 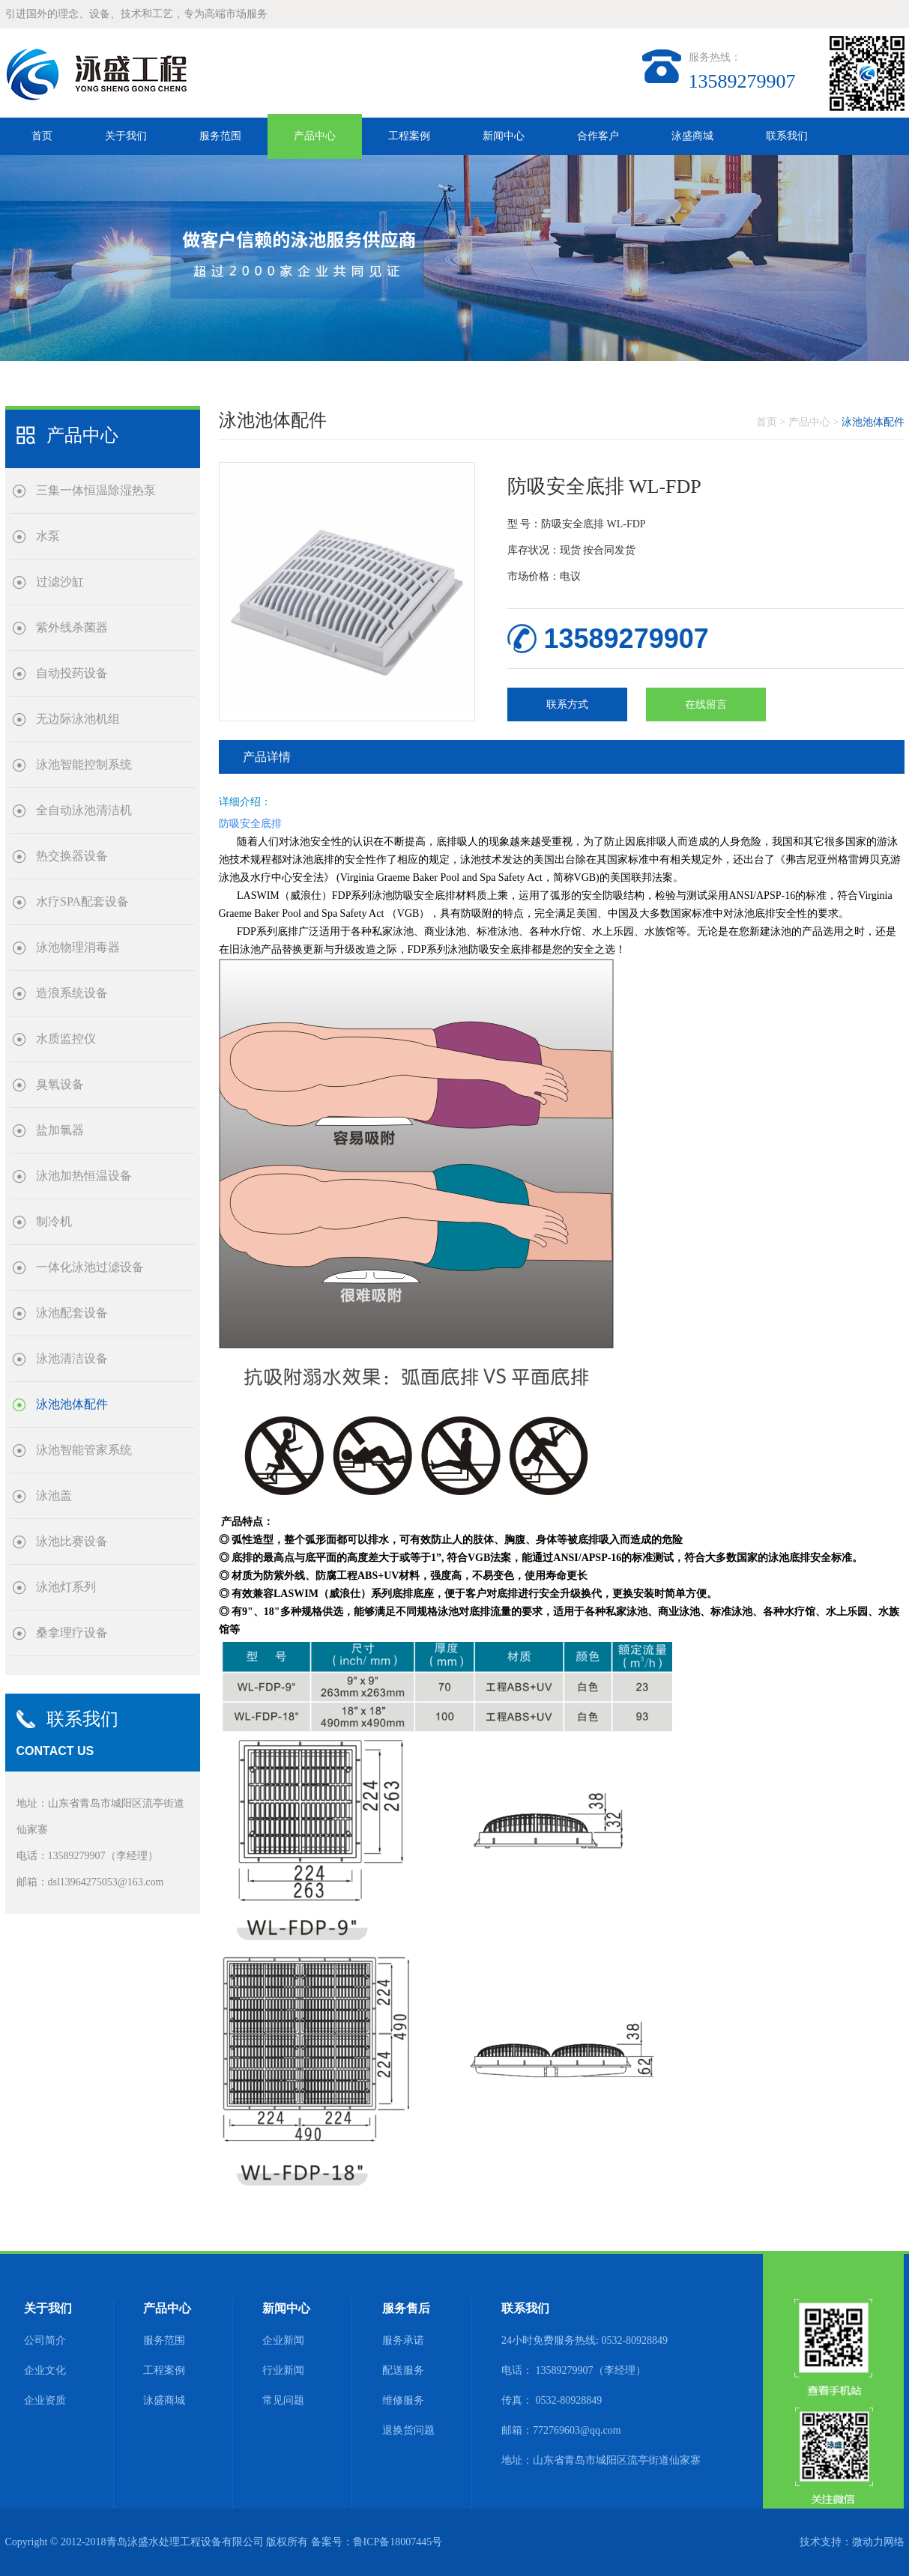 I want to click on 鲁ICP备18007445号, so click(x=398, y=2542).